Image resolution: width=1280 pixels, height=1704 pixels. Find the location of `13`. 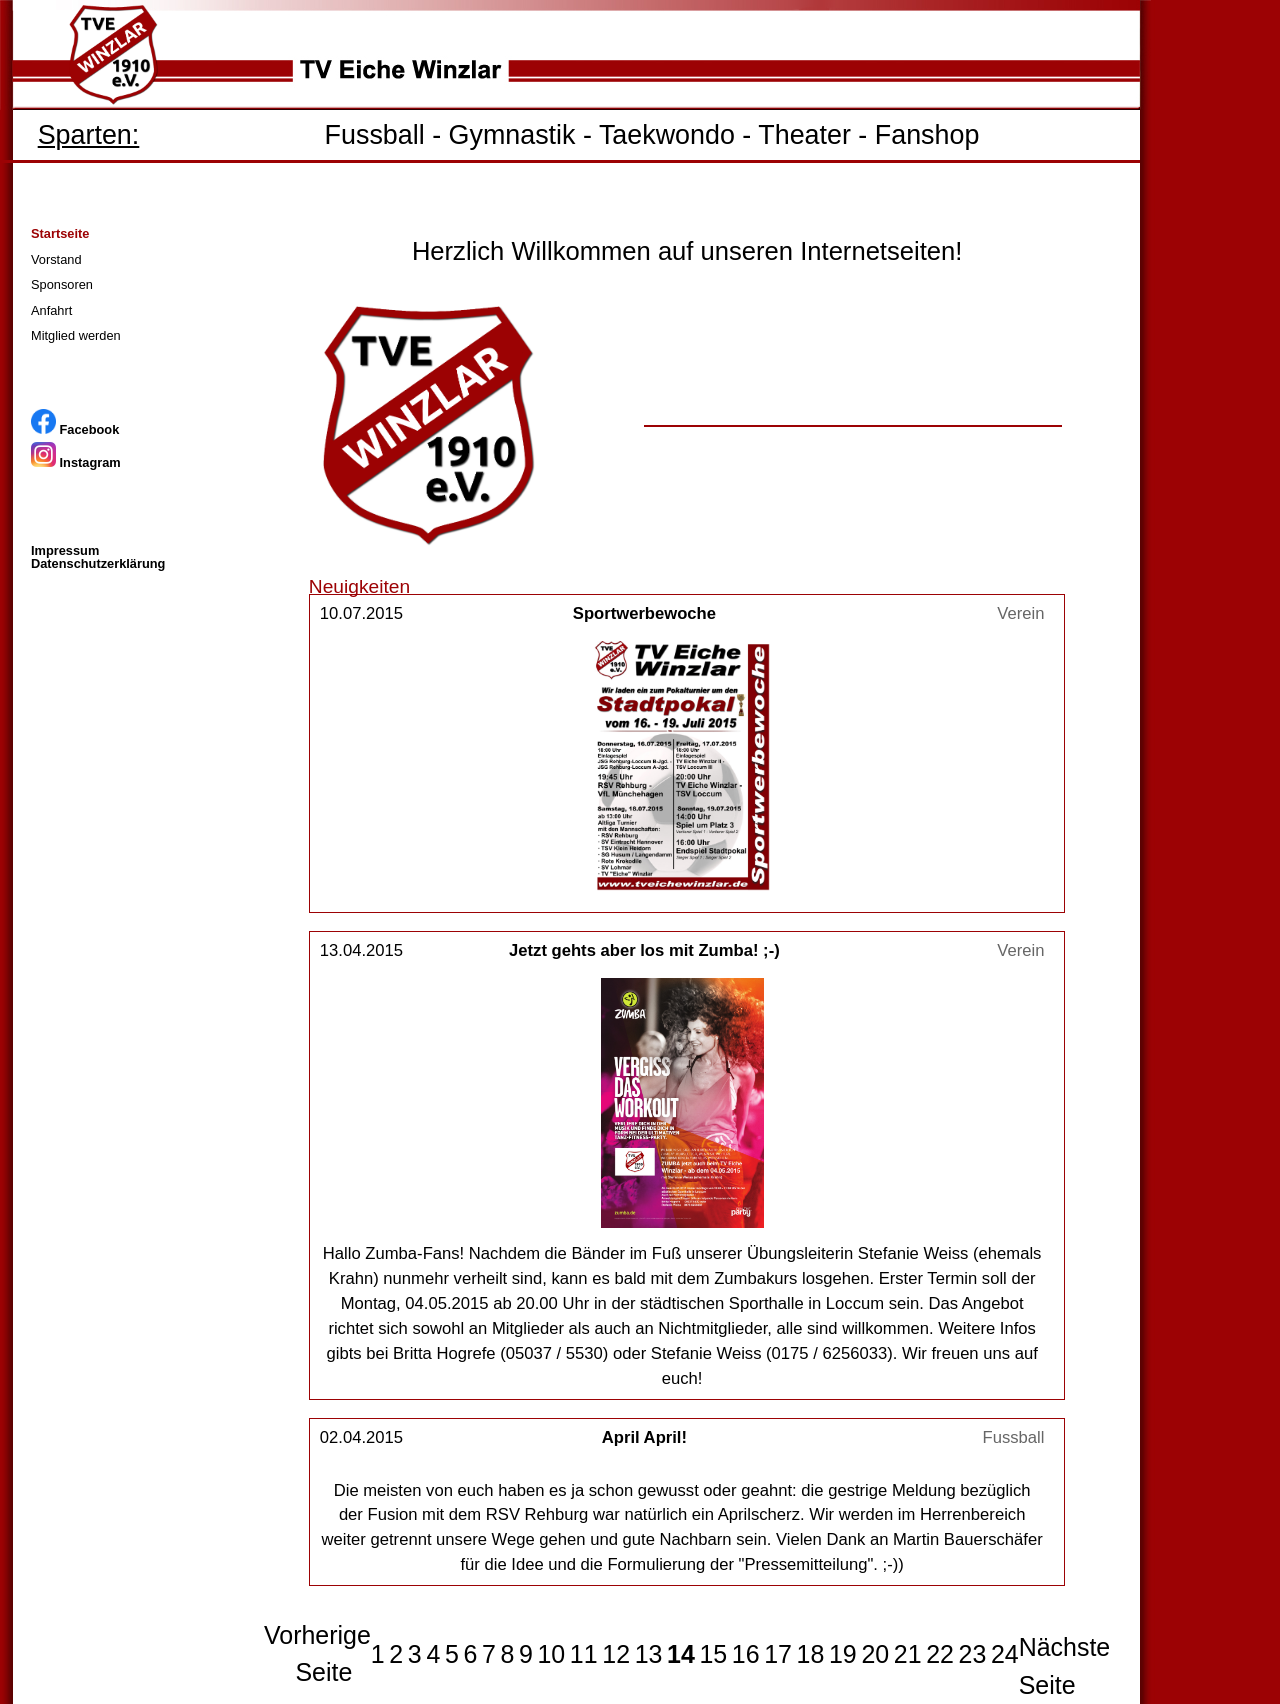

13 is located at coordinates (649, 1654).